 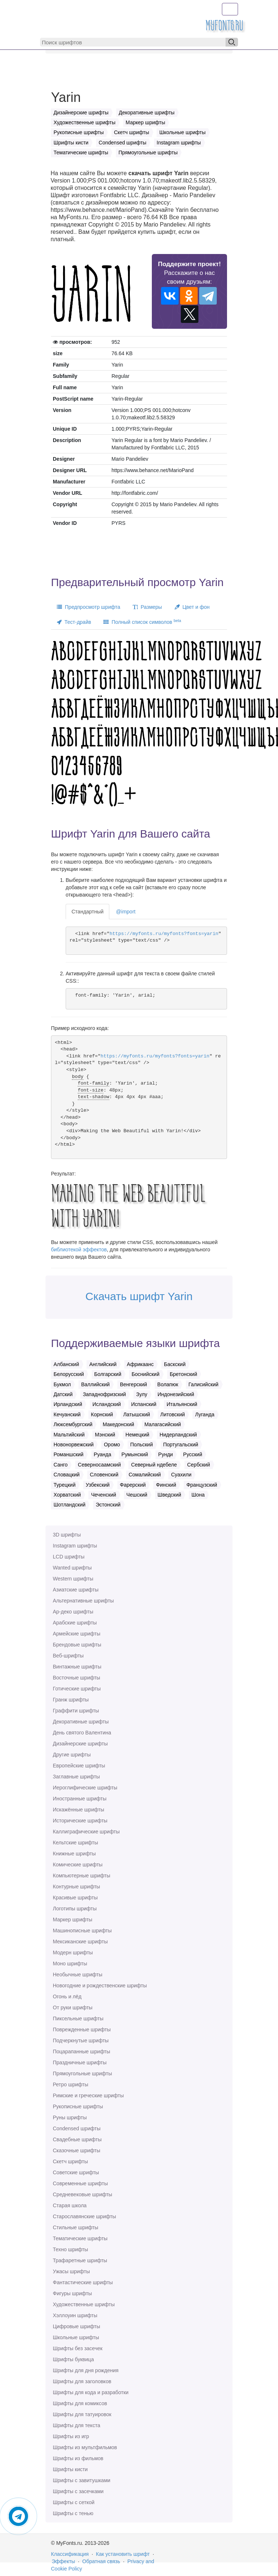 I want to click on Техно шрифты, so click(x=70, y=2249).